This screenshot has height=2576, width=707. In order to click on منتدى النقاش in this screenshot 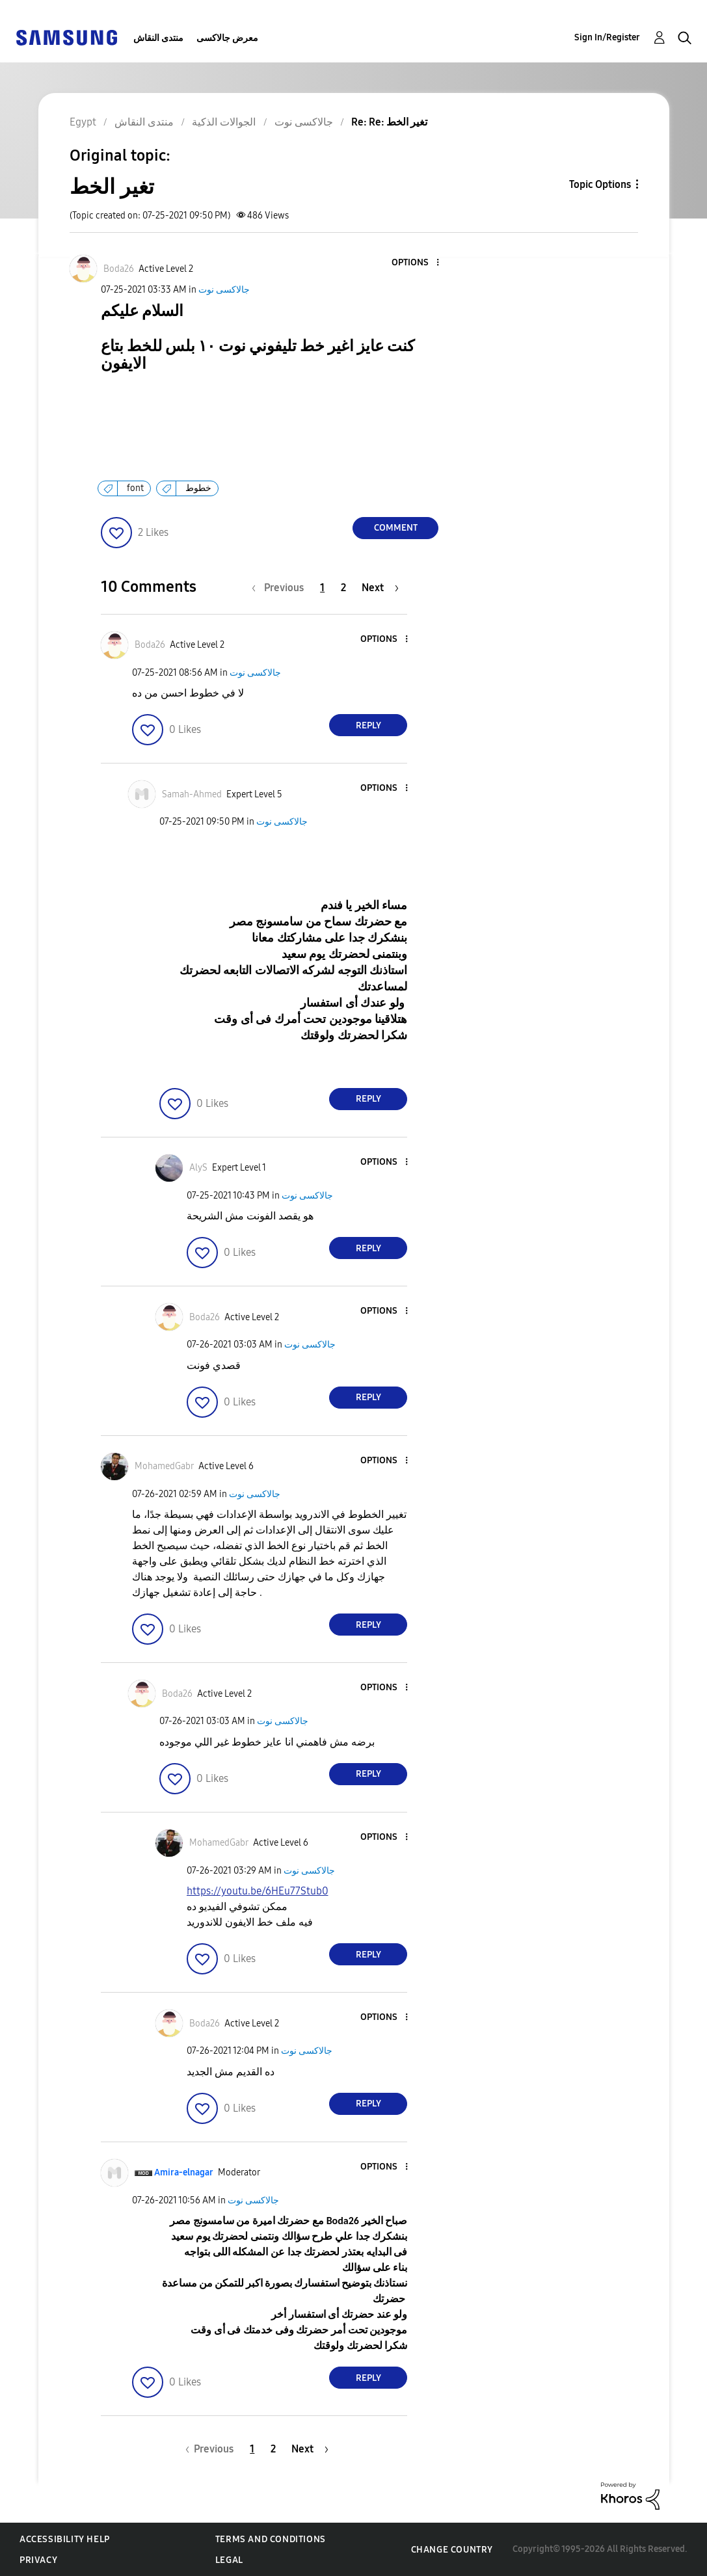, I will do `click(158, 38)`.